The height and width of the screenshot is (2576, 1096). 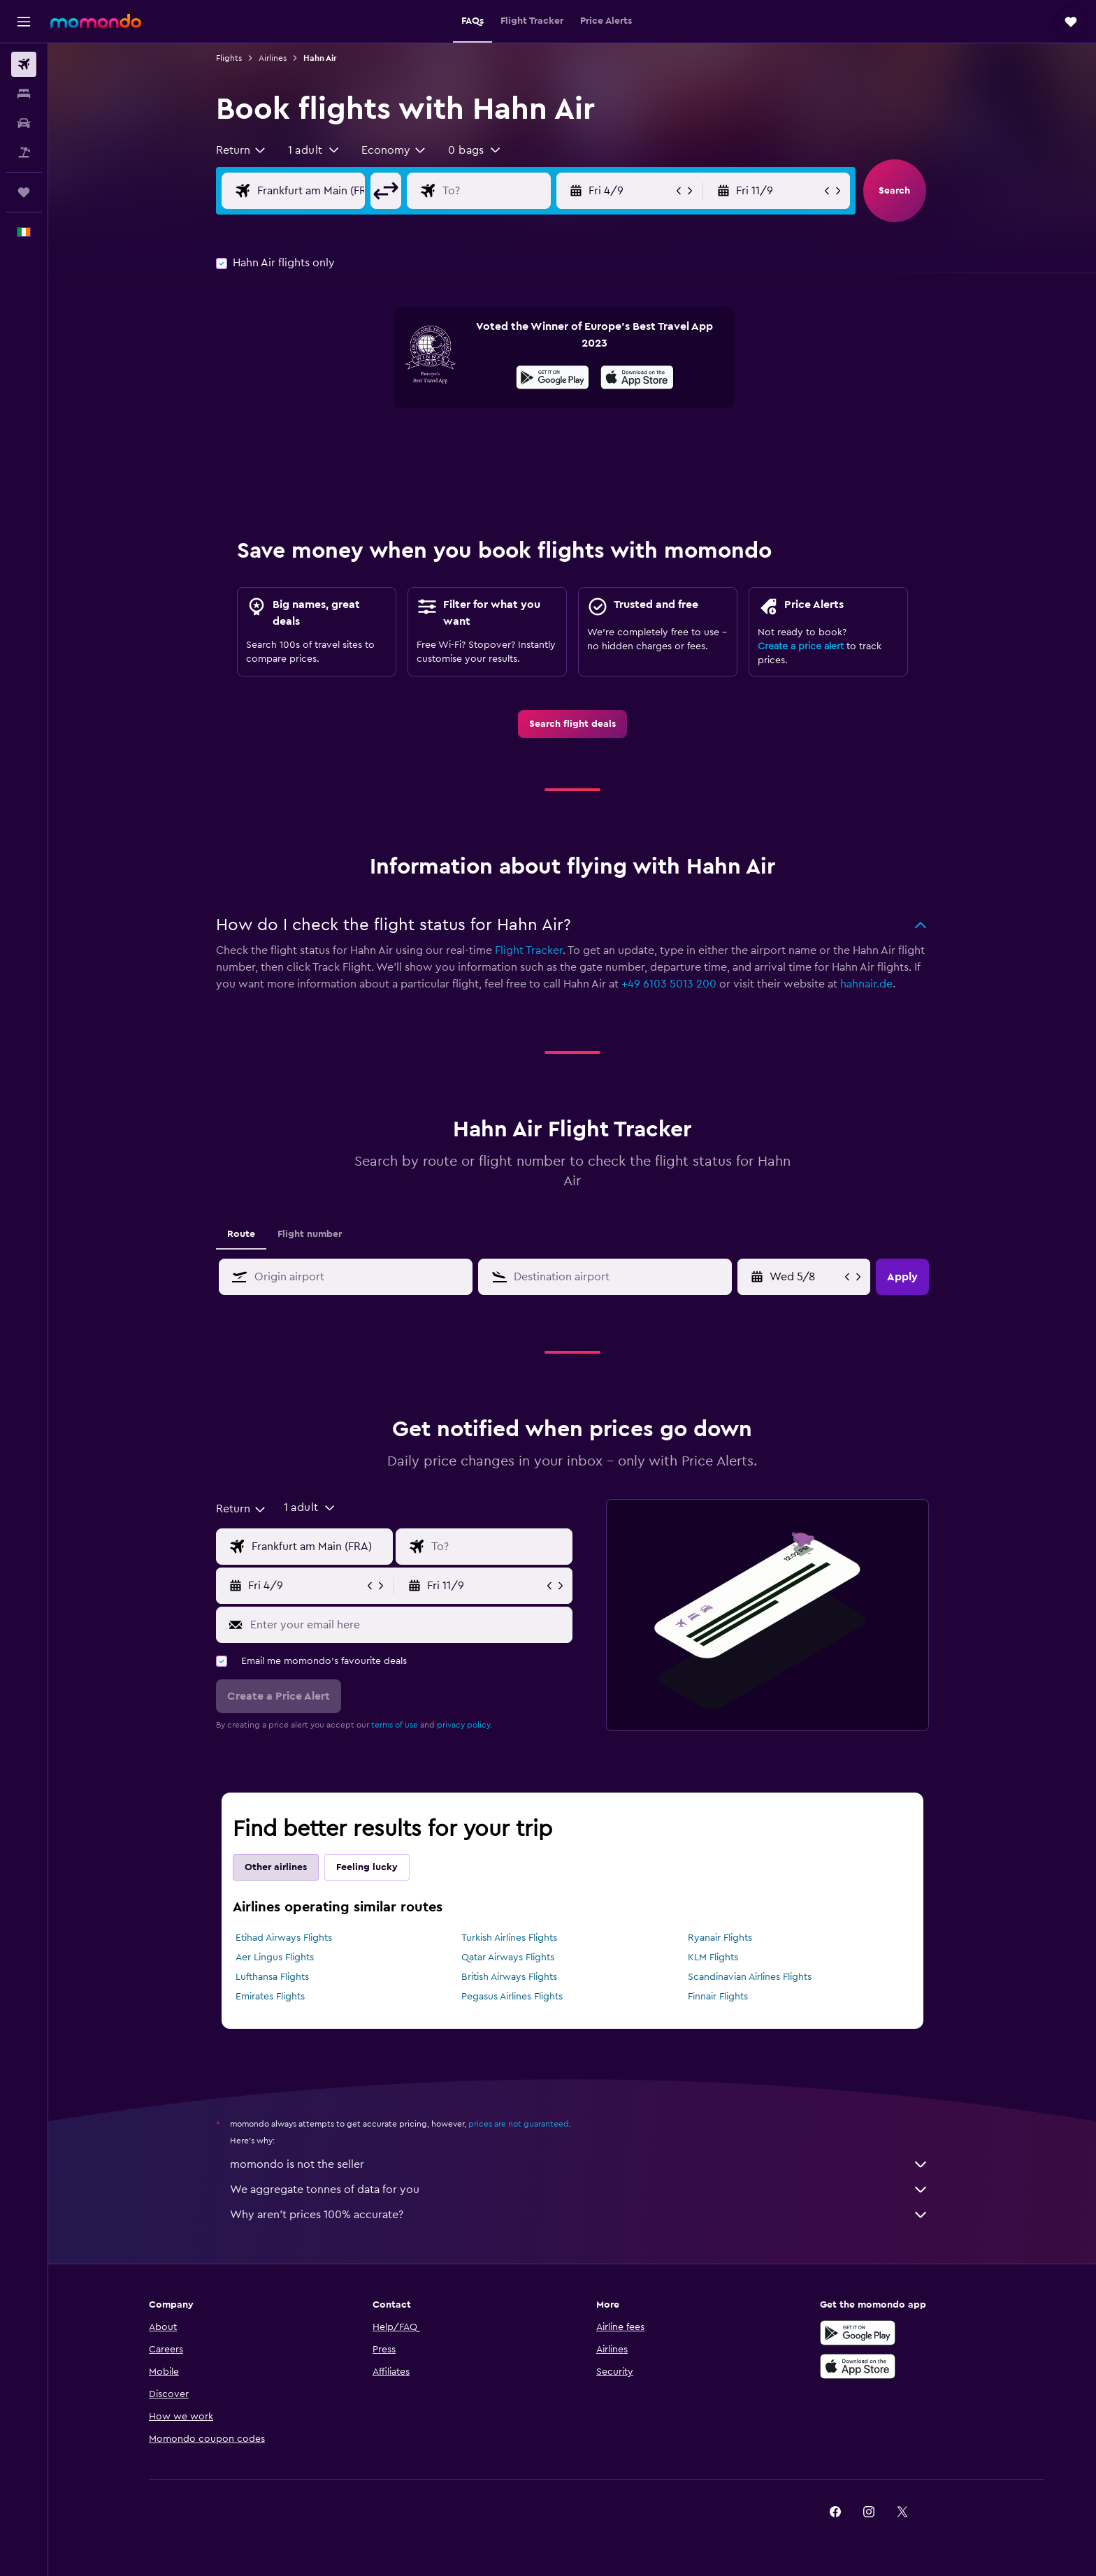 I want to click on [Download on the App Store], so click(x=637, y=379).